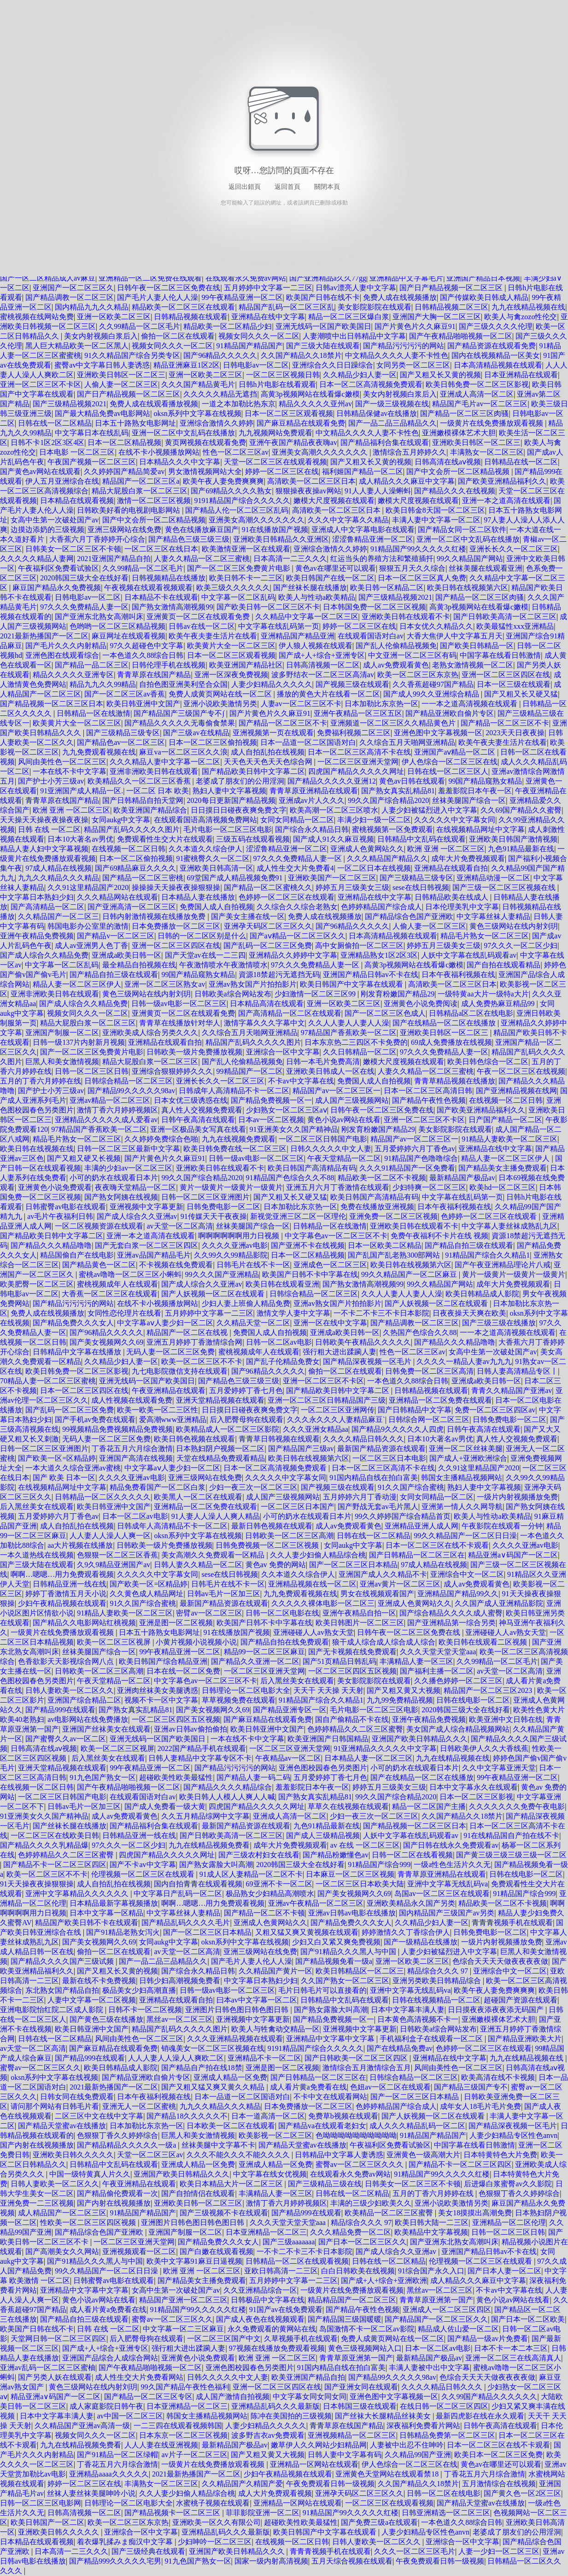  I want to click on 亚洲午夜精品免费视频, so click(37, 936).